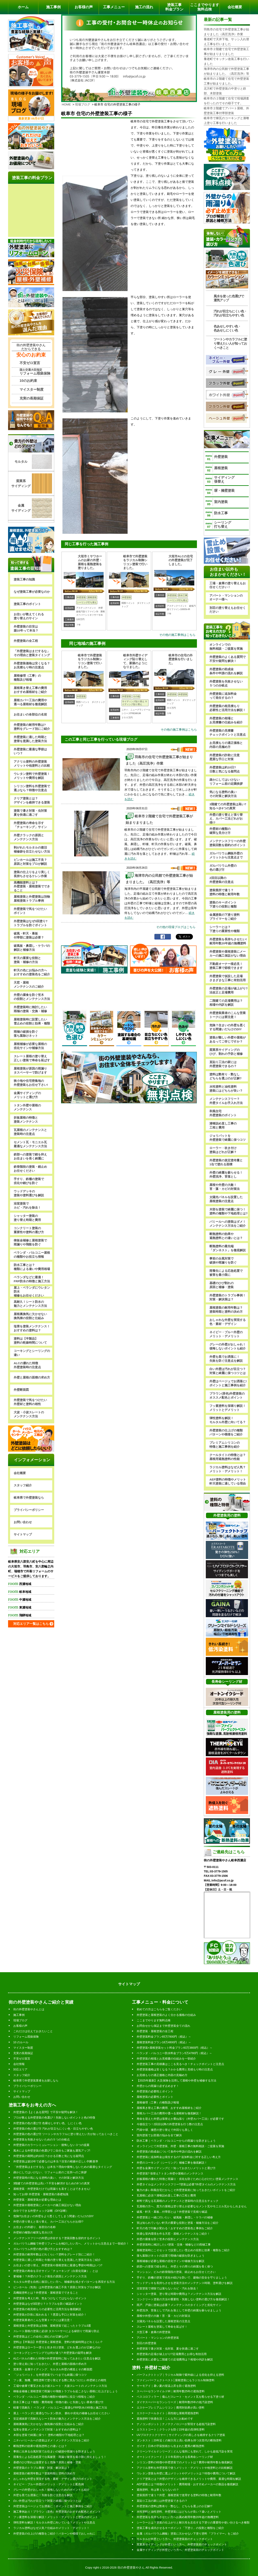  What do you see at coordinates (54, 2254) in the screenshot?
I see `外壁塗装の耐用年数はどれくらい？塗料をグレード別にご紹介！` at bounding box center [54, 2254].